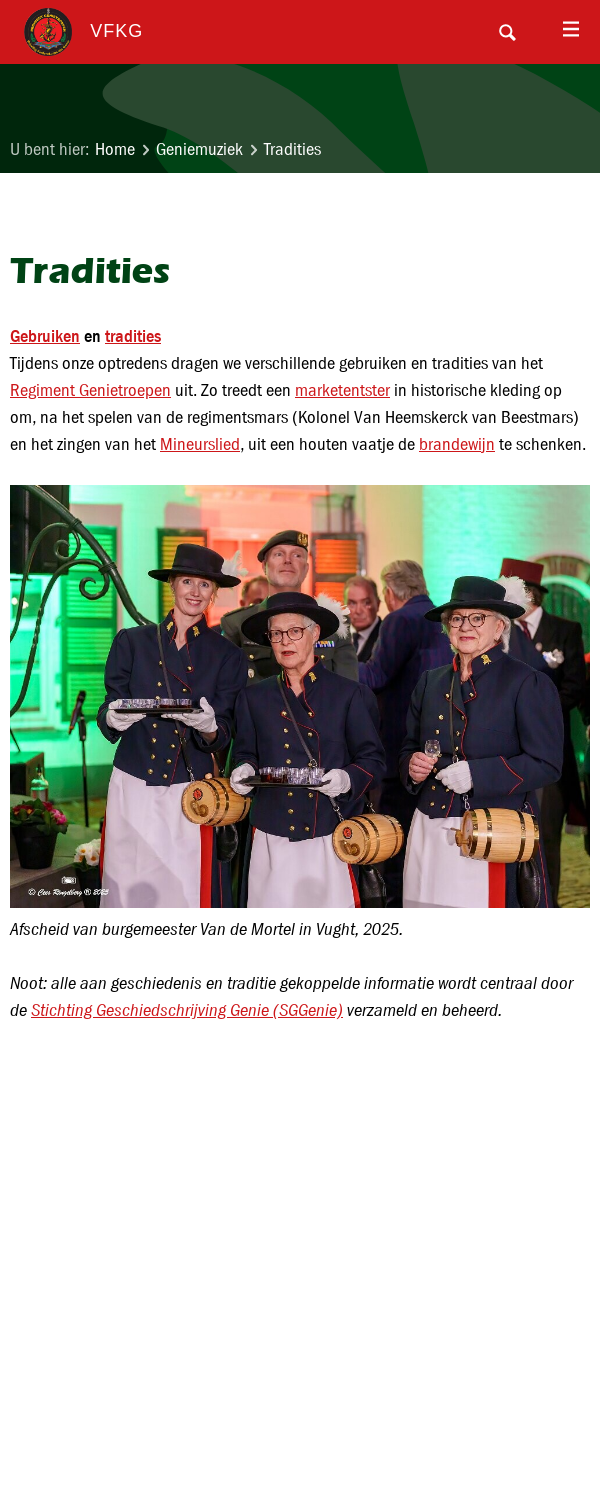  What do you see at coordinates (342, 390) in the screenshot?
I see `marketentster` at bounding box center [342, 390].